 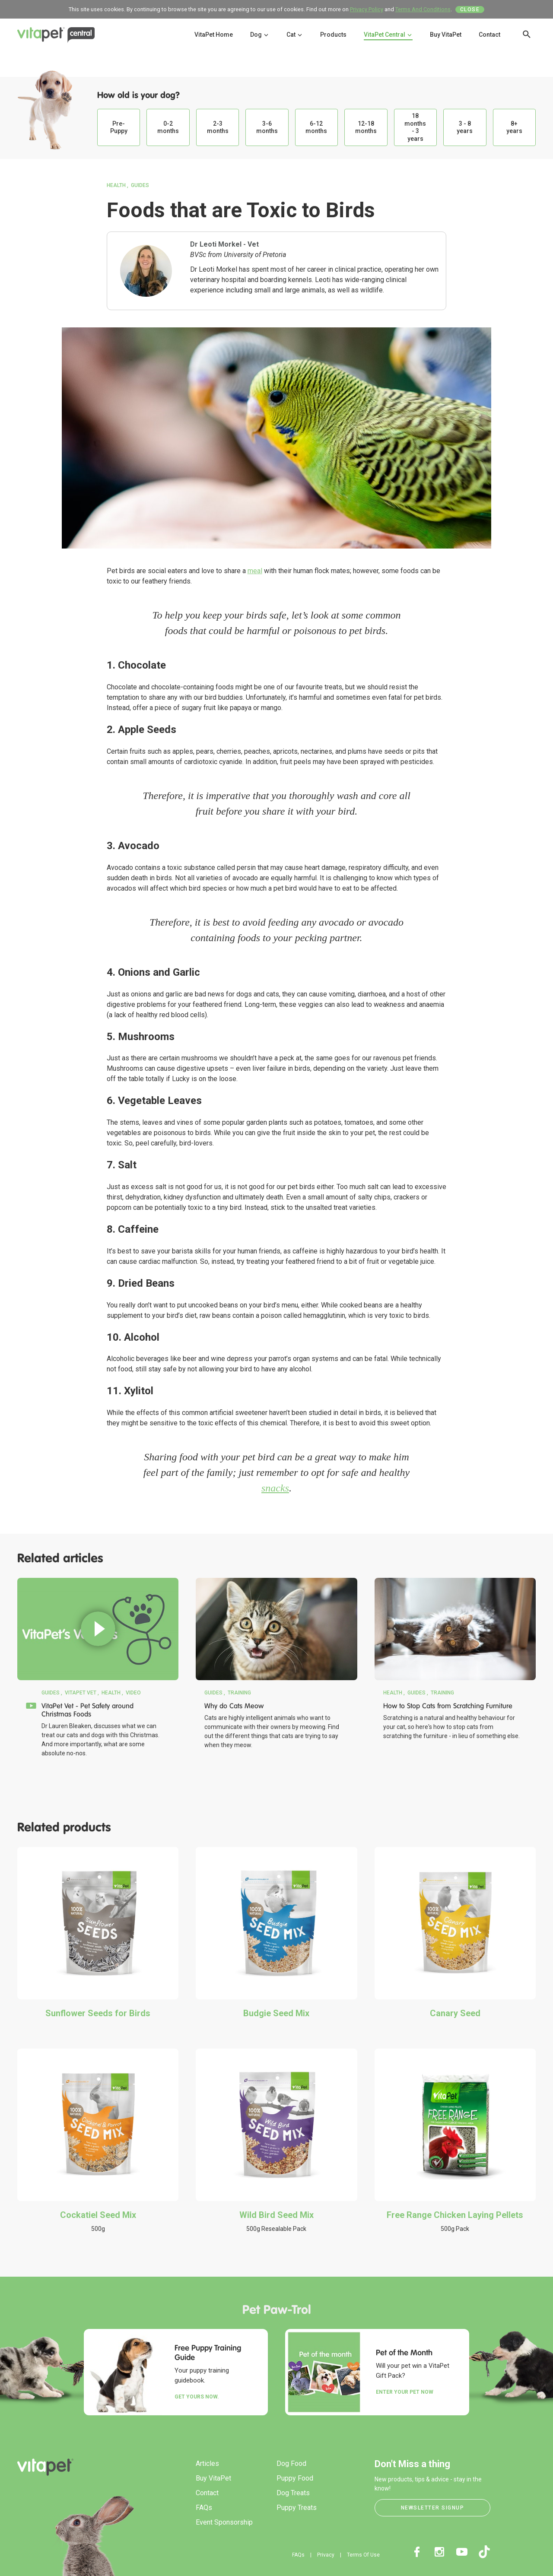 I want to click on FAQs, so click(x=204, y=2507).